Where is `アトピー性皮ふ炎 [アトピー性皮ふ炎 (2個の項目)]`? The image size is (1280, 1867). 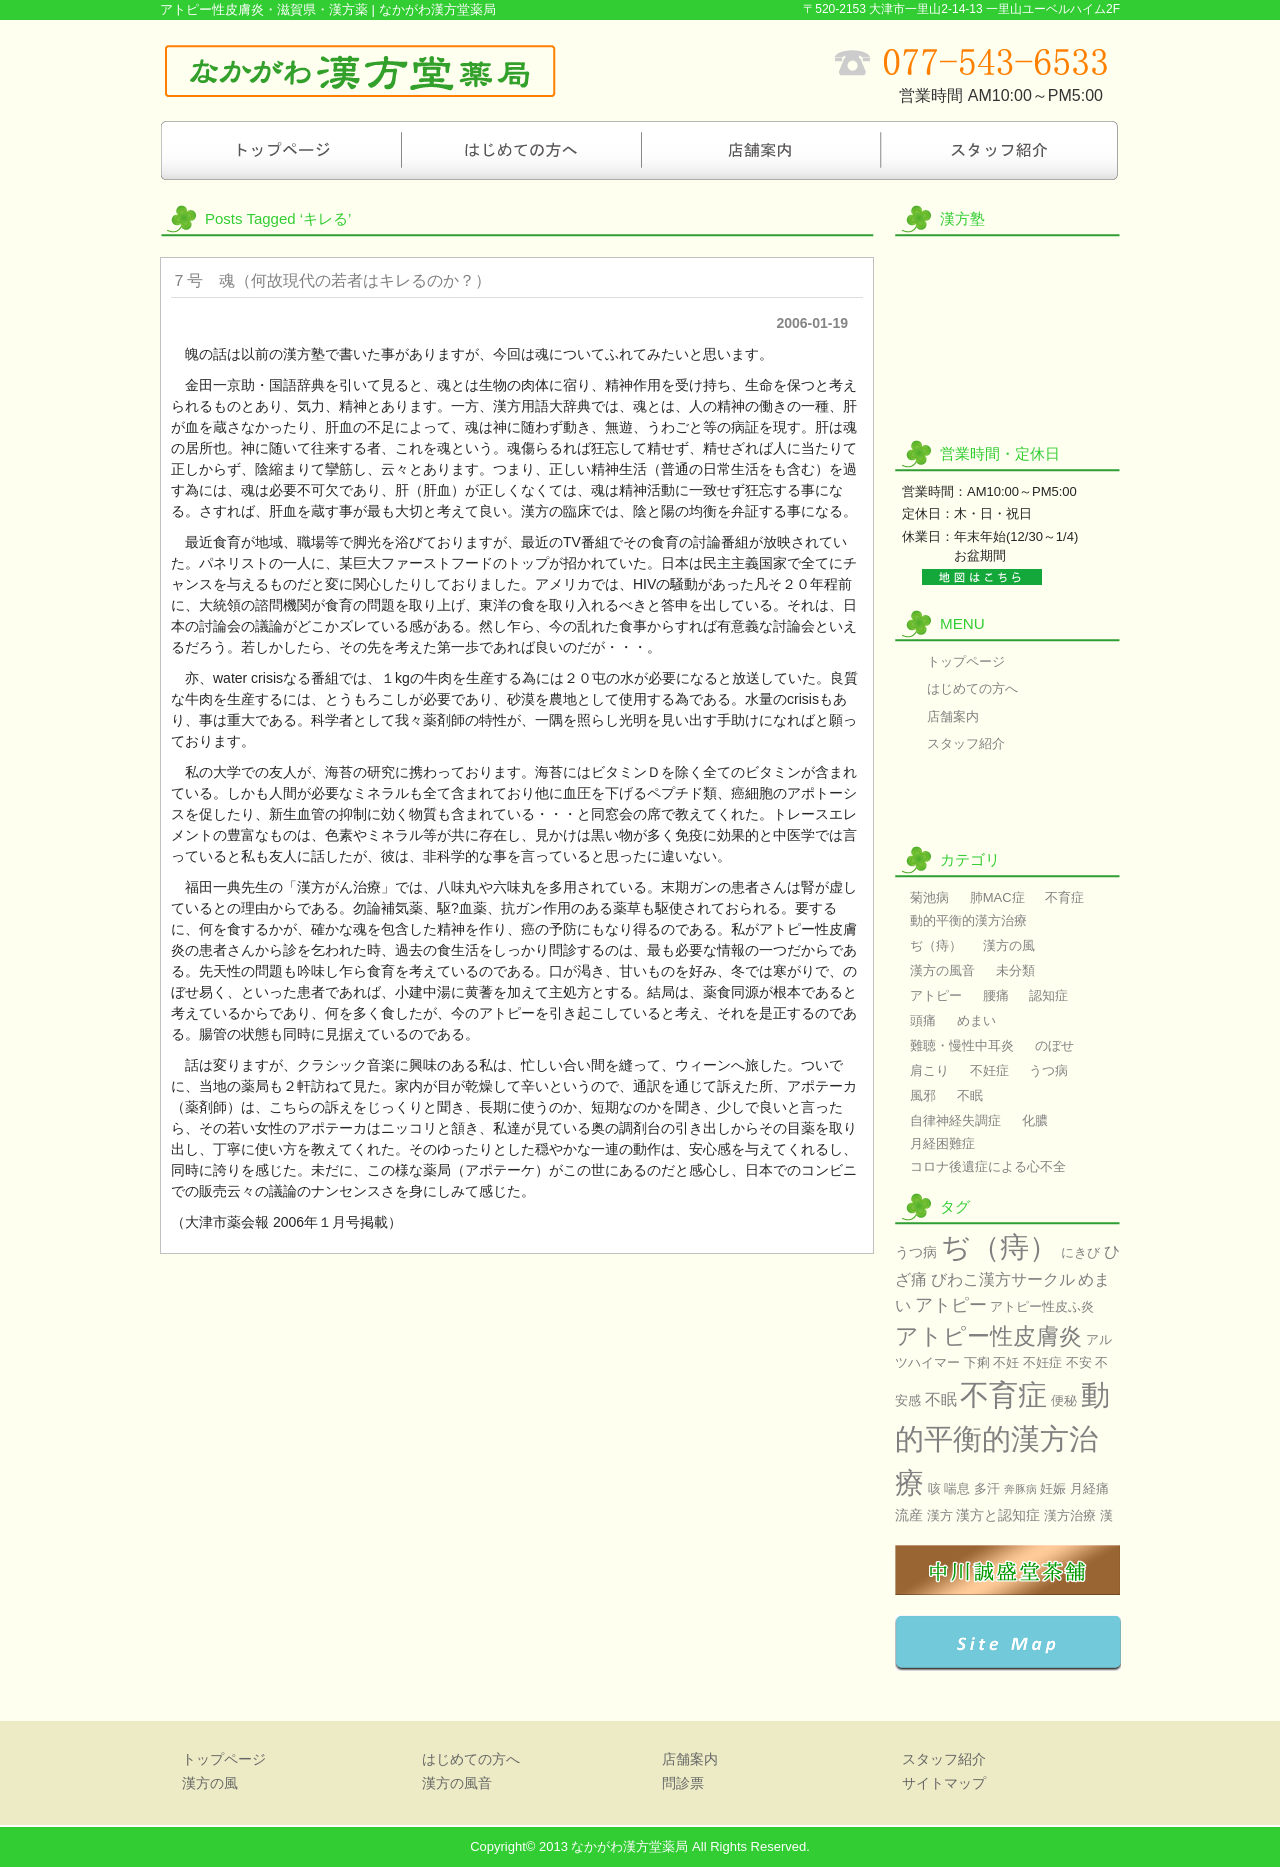 アトピー性皮ふ炎 [アトピー性皮ふ炎 (2個の項目)] is located at coordinates (1042, 1306).